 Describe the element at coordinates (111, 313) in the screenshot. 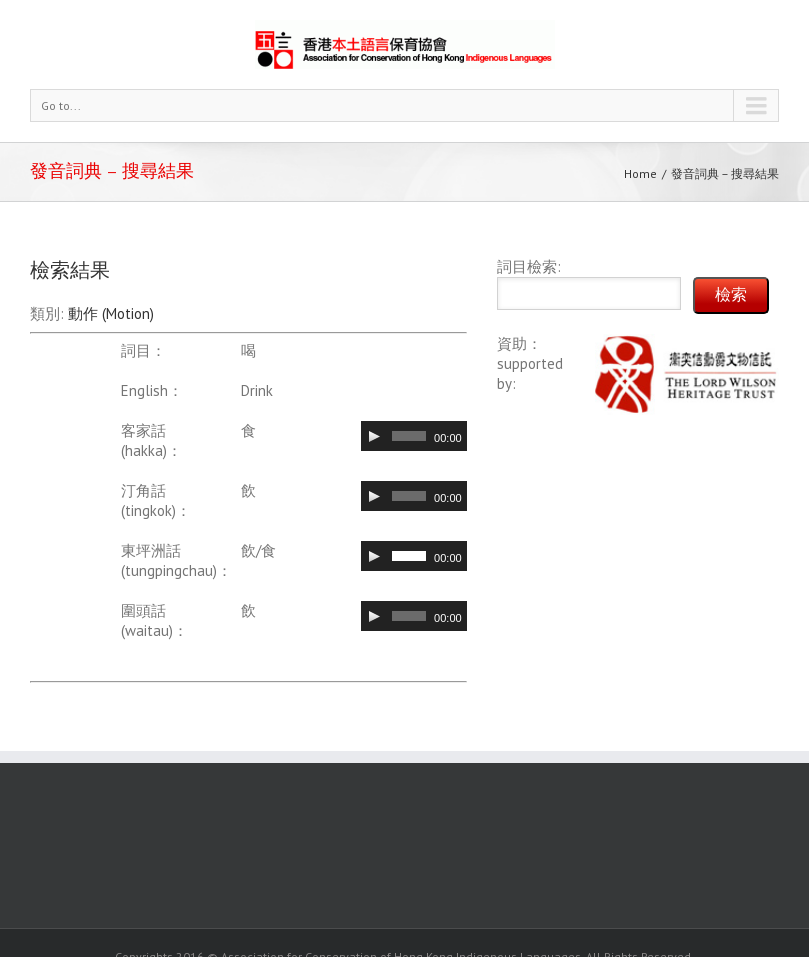

I see `動作 (Motion)` at that location.